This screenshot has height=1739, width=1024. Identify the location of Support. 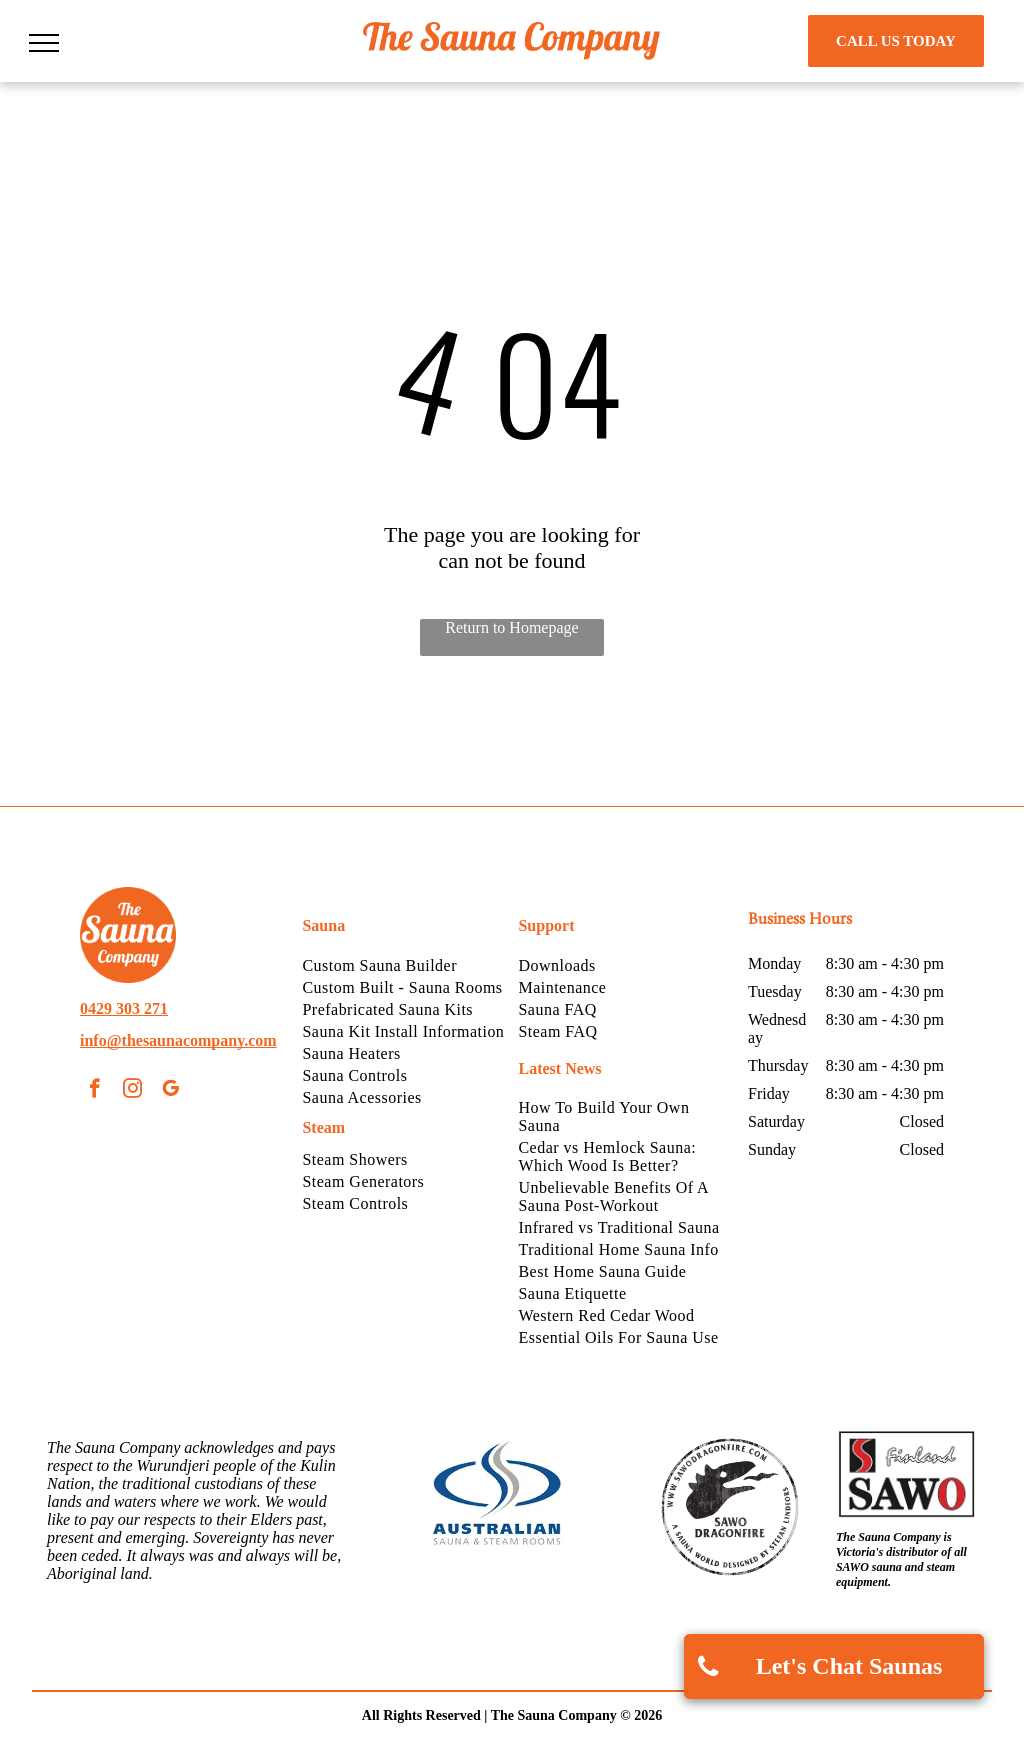
(546, 925).